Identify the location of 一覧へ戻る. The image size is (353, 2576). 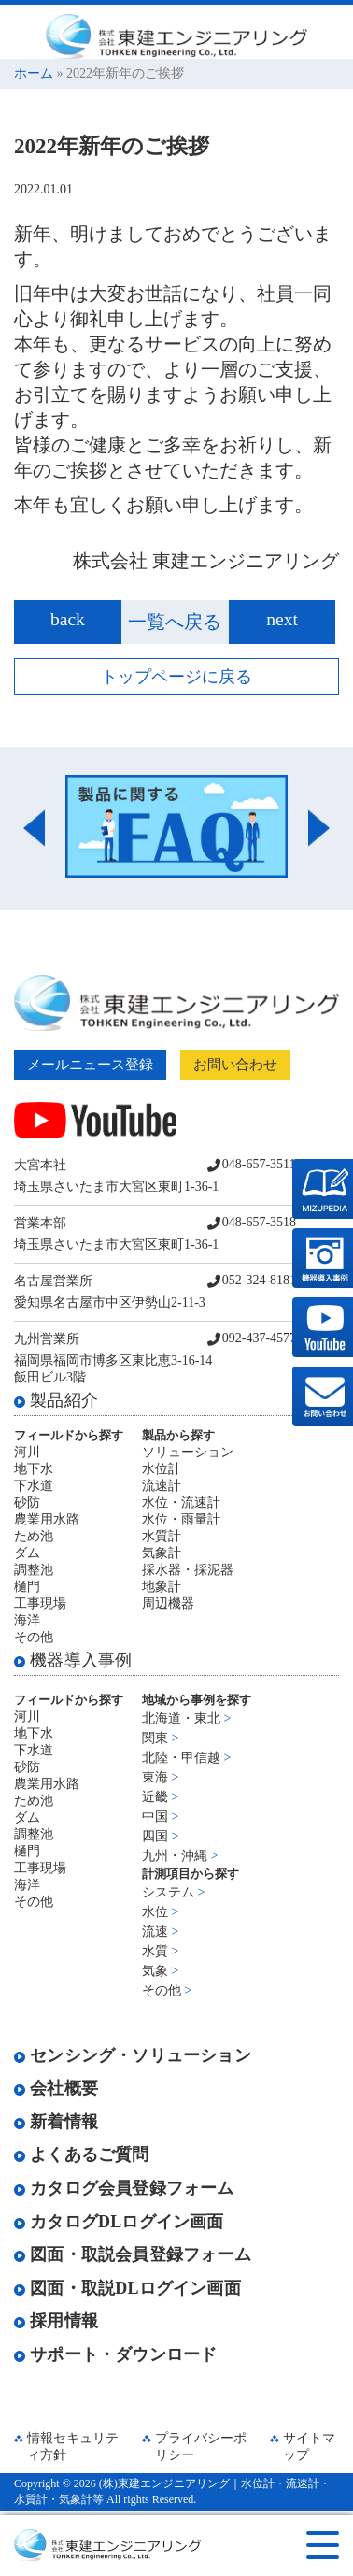
(174, 622).